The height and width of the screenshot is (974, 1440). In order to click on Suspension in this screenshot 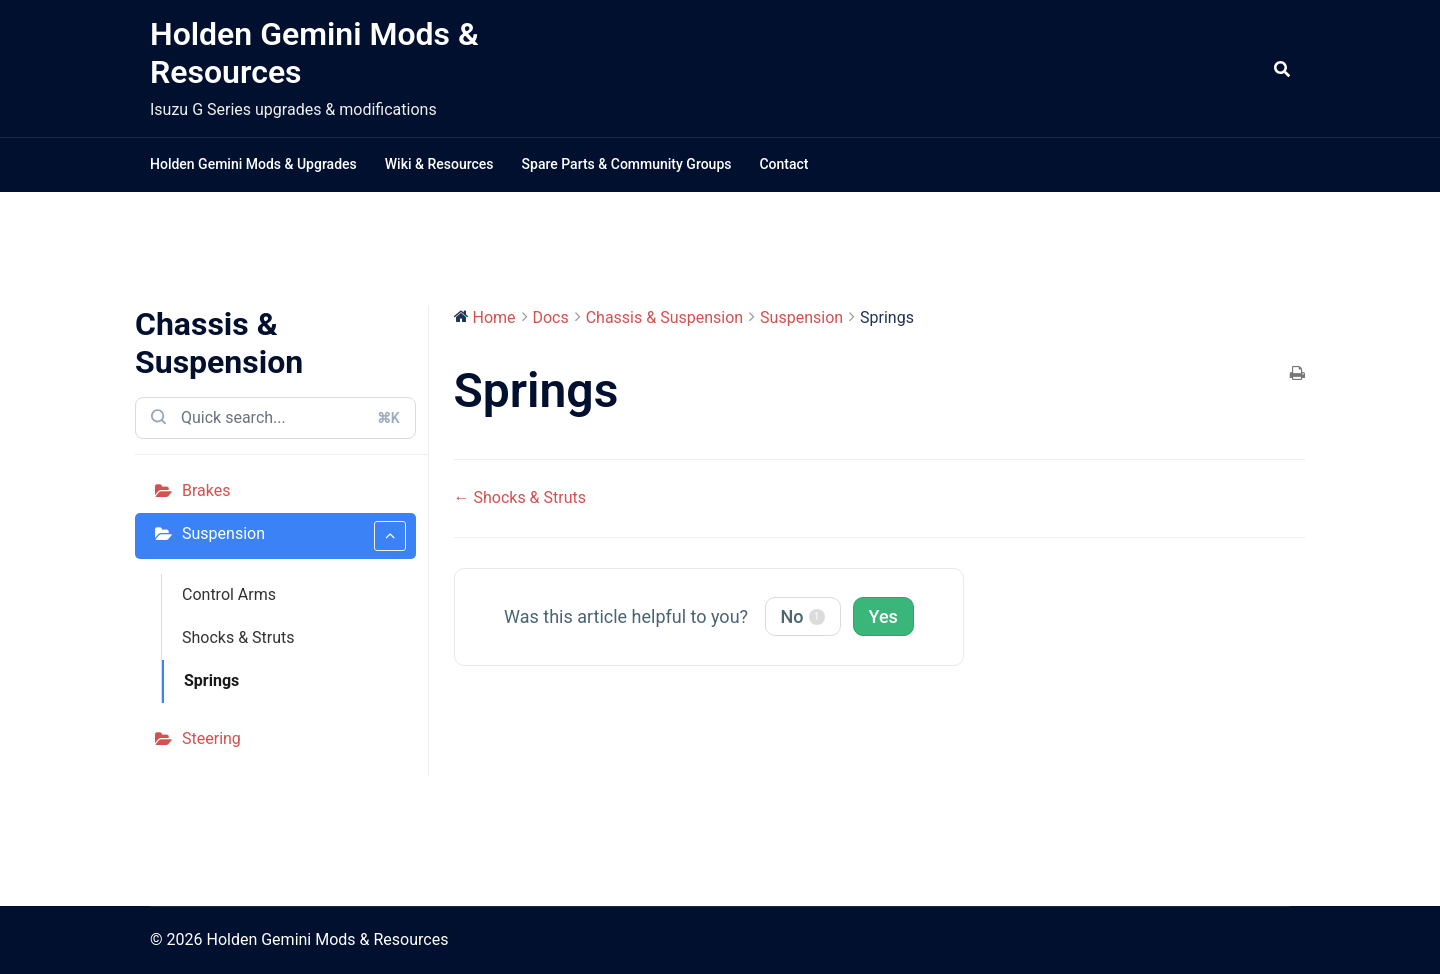, I will do `click(294, 536)`.